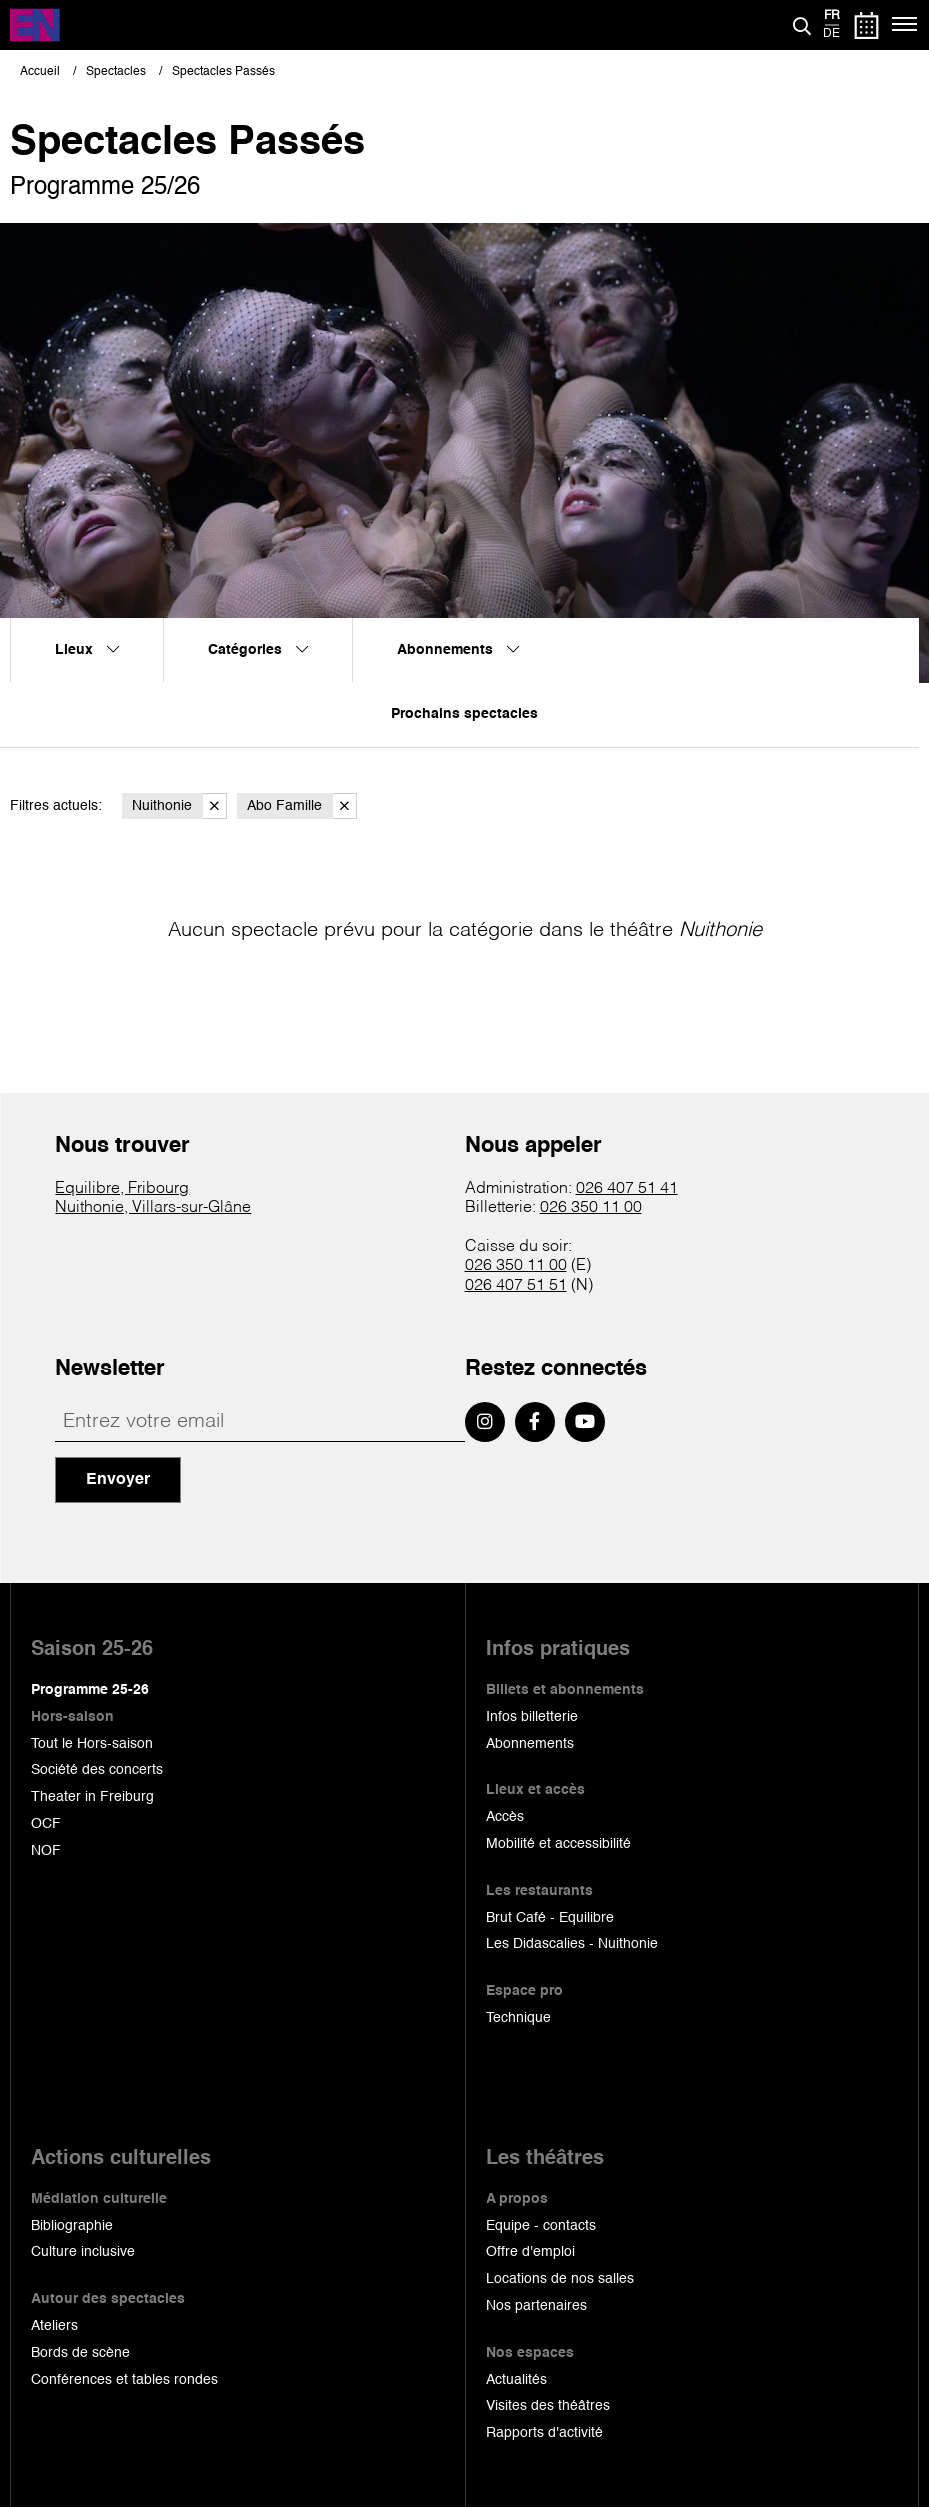 The image size is (929, 2508). What do you see at coordinates (258, 650) in the screenshot?
I see `Catégories [menuitem]` at bounding box center [258, 650].